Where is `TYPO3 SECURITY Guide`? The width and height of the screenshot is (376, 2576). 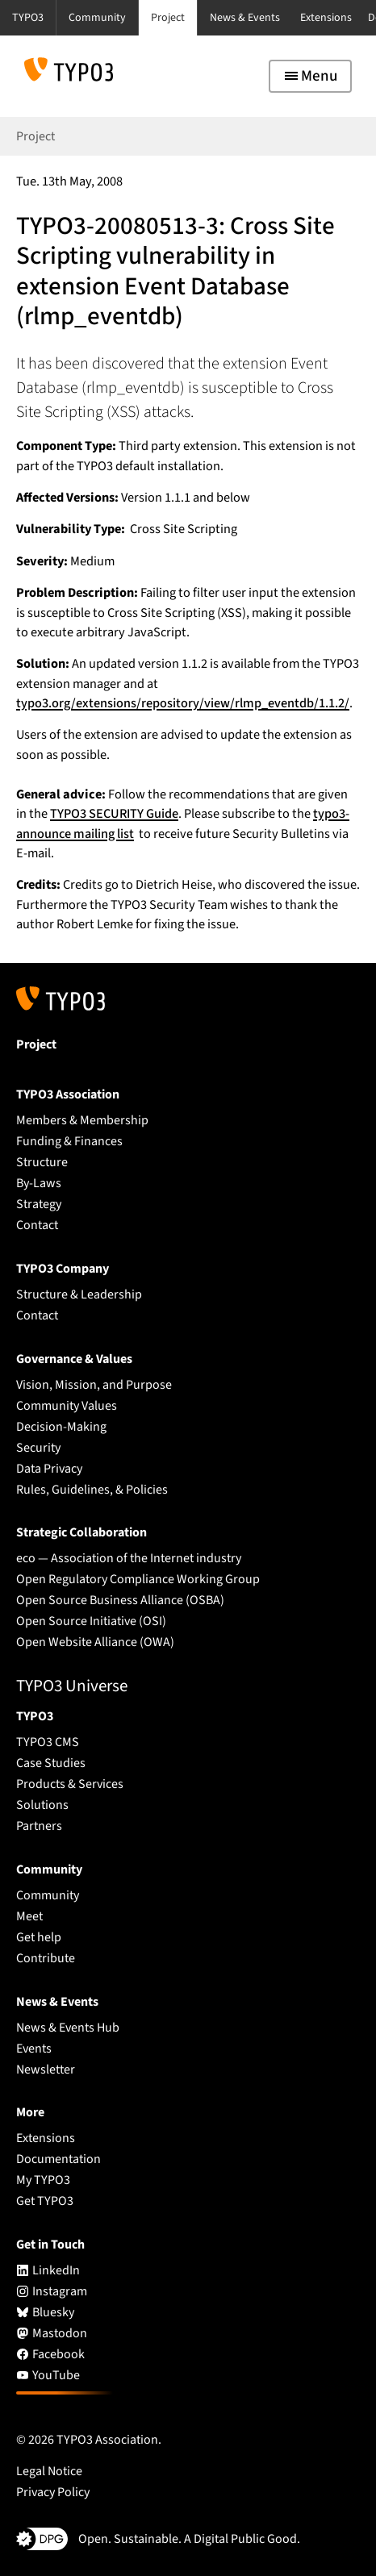 TYPO3 SECURITY Guide is located at coordinates (114, 813).